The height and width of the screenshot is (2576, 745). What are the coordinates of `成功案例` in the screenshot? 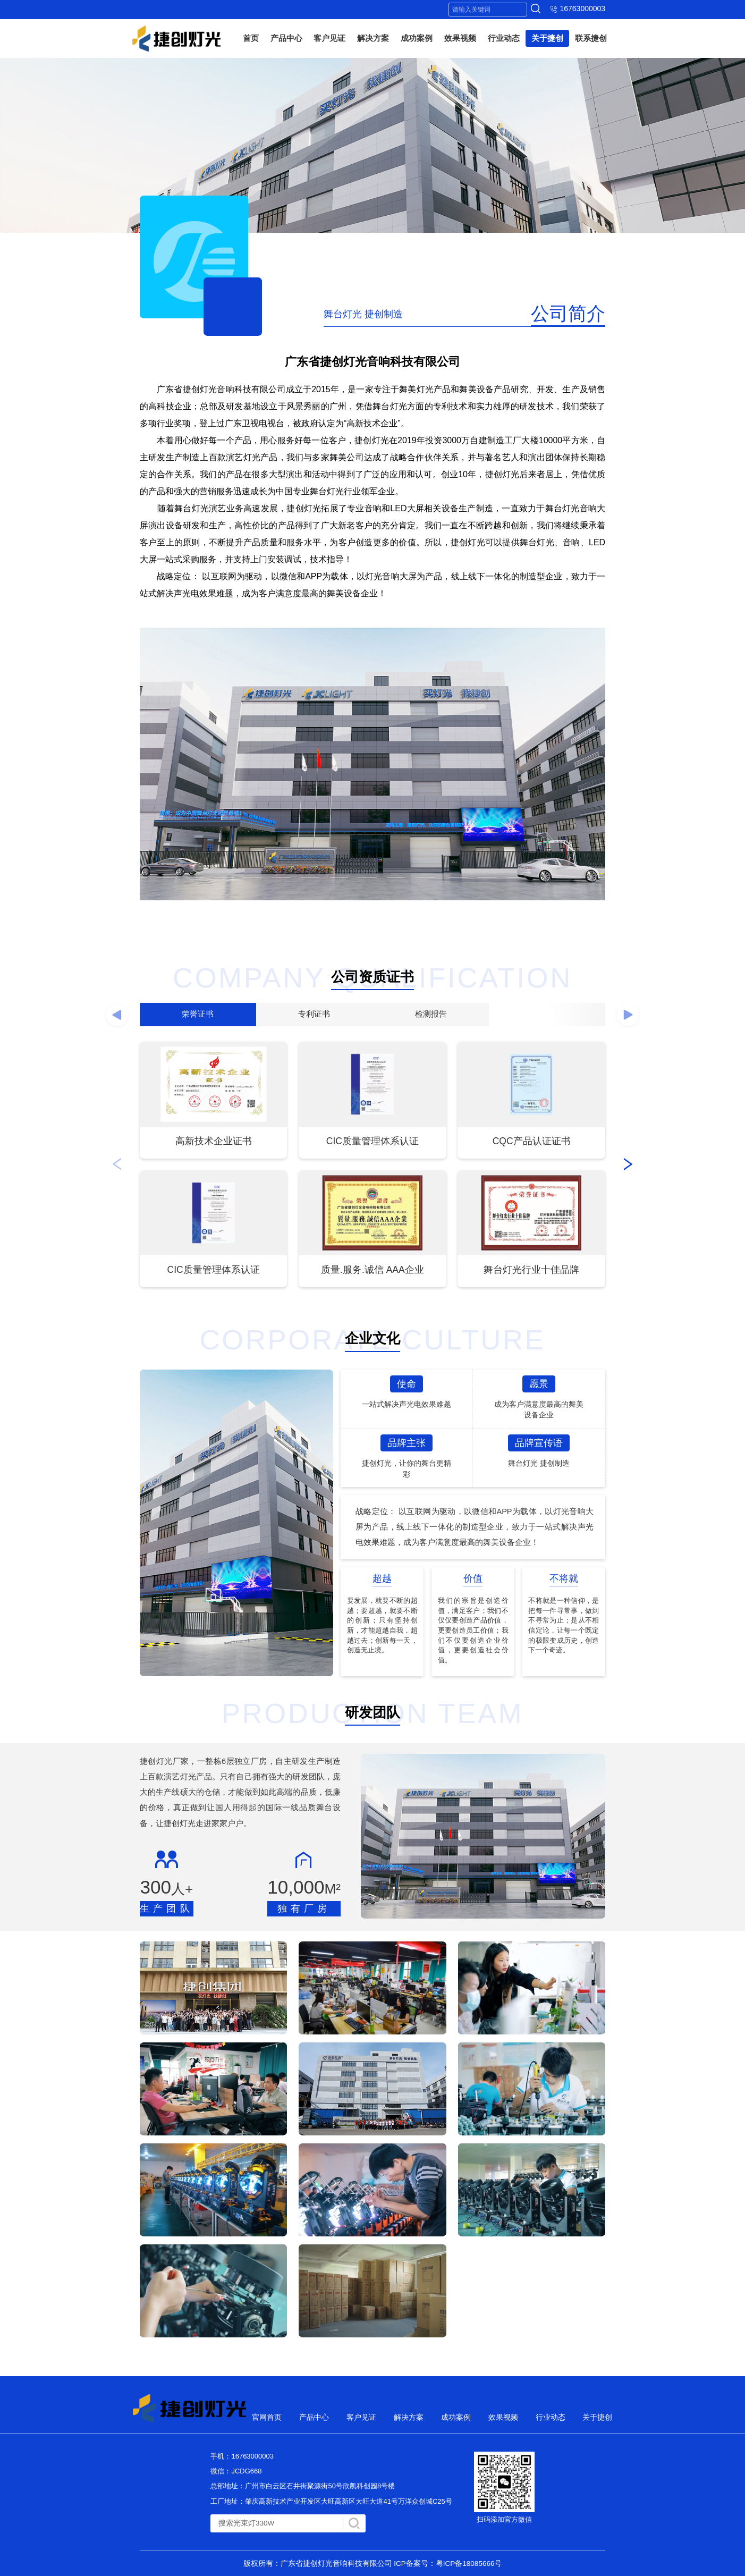 It's located at (417, 38).